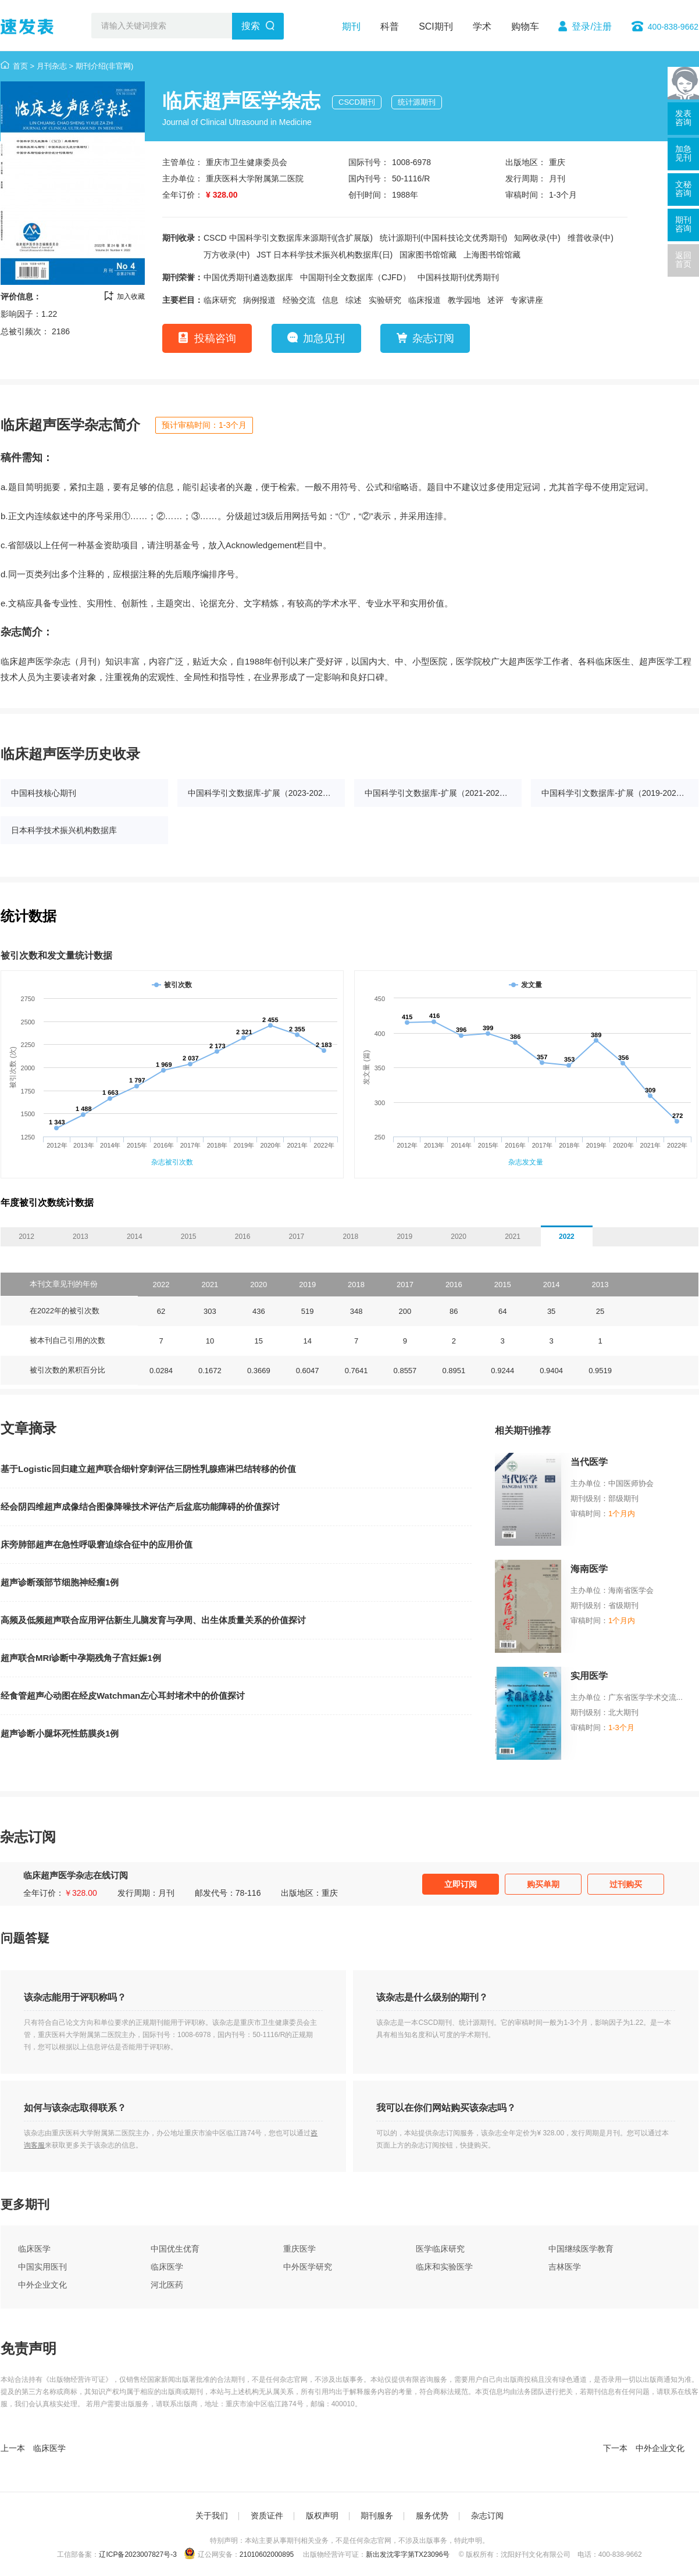  I want to click on 中国优秀期刊遴选数据库, so click(248, 277).